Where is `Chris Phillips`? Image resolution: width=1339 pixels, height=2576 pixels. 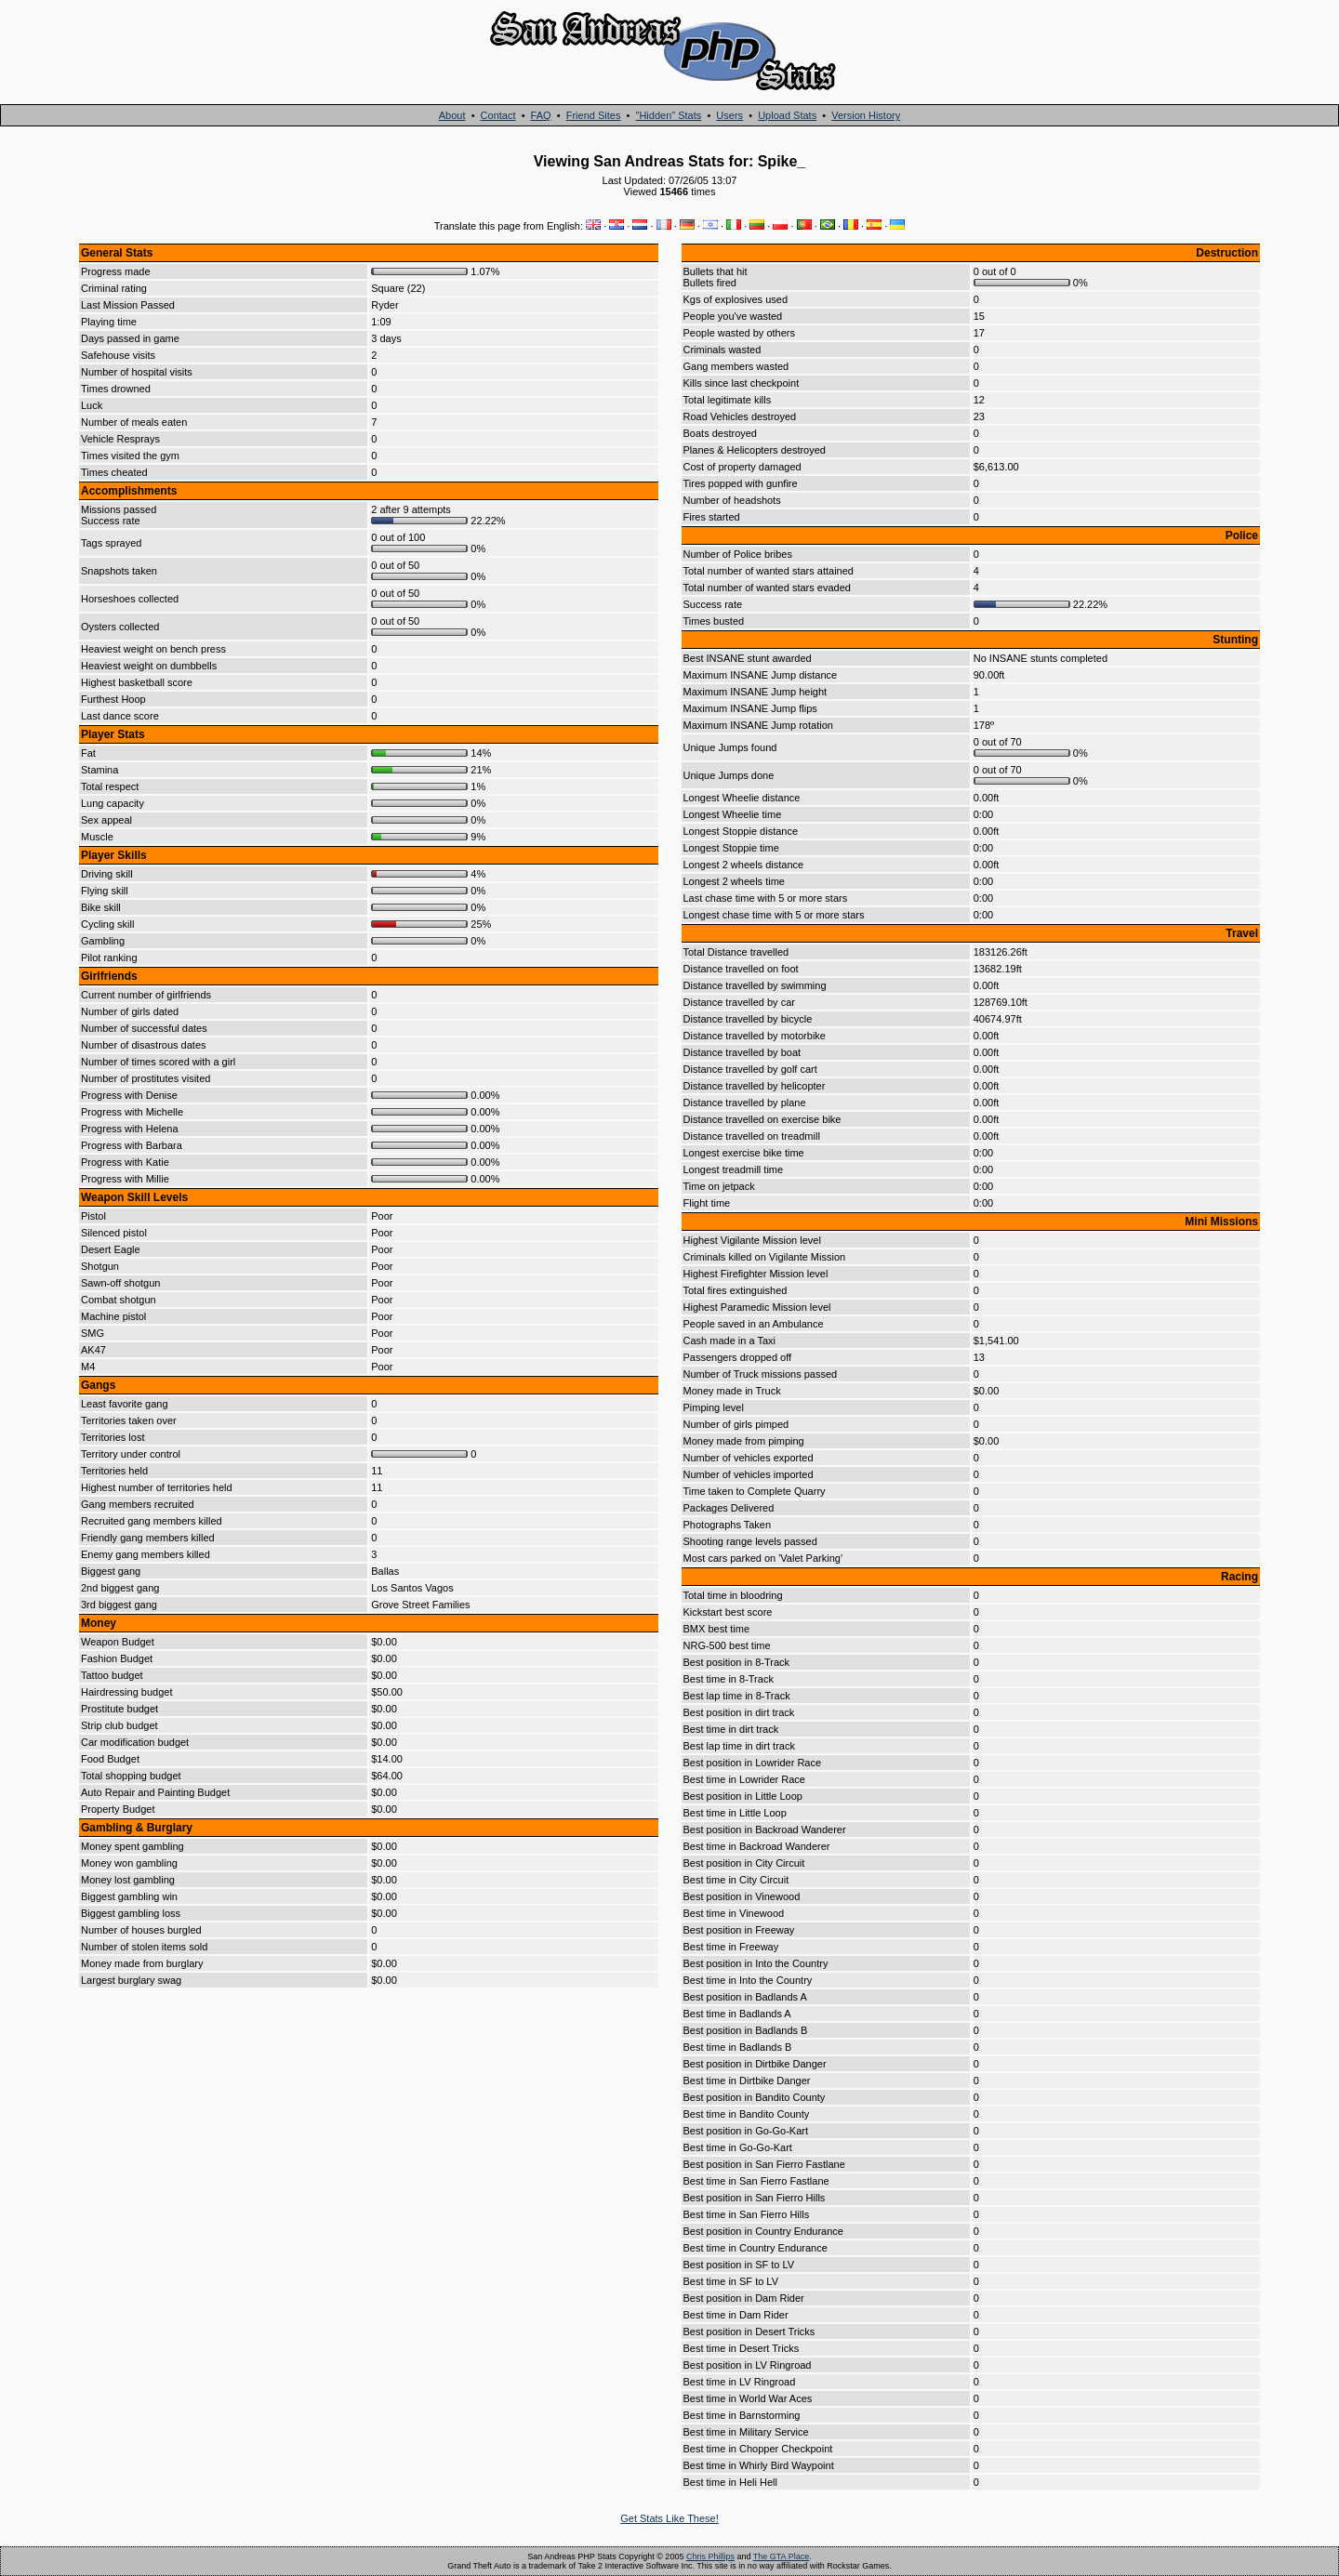 Chris Phillips is located at coordinates (710, 2556).